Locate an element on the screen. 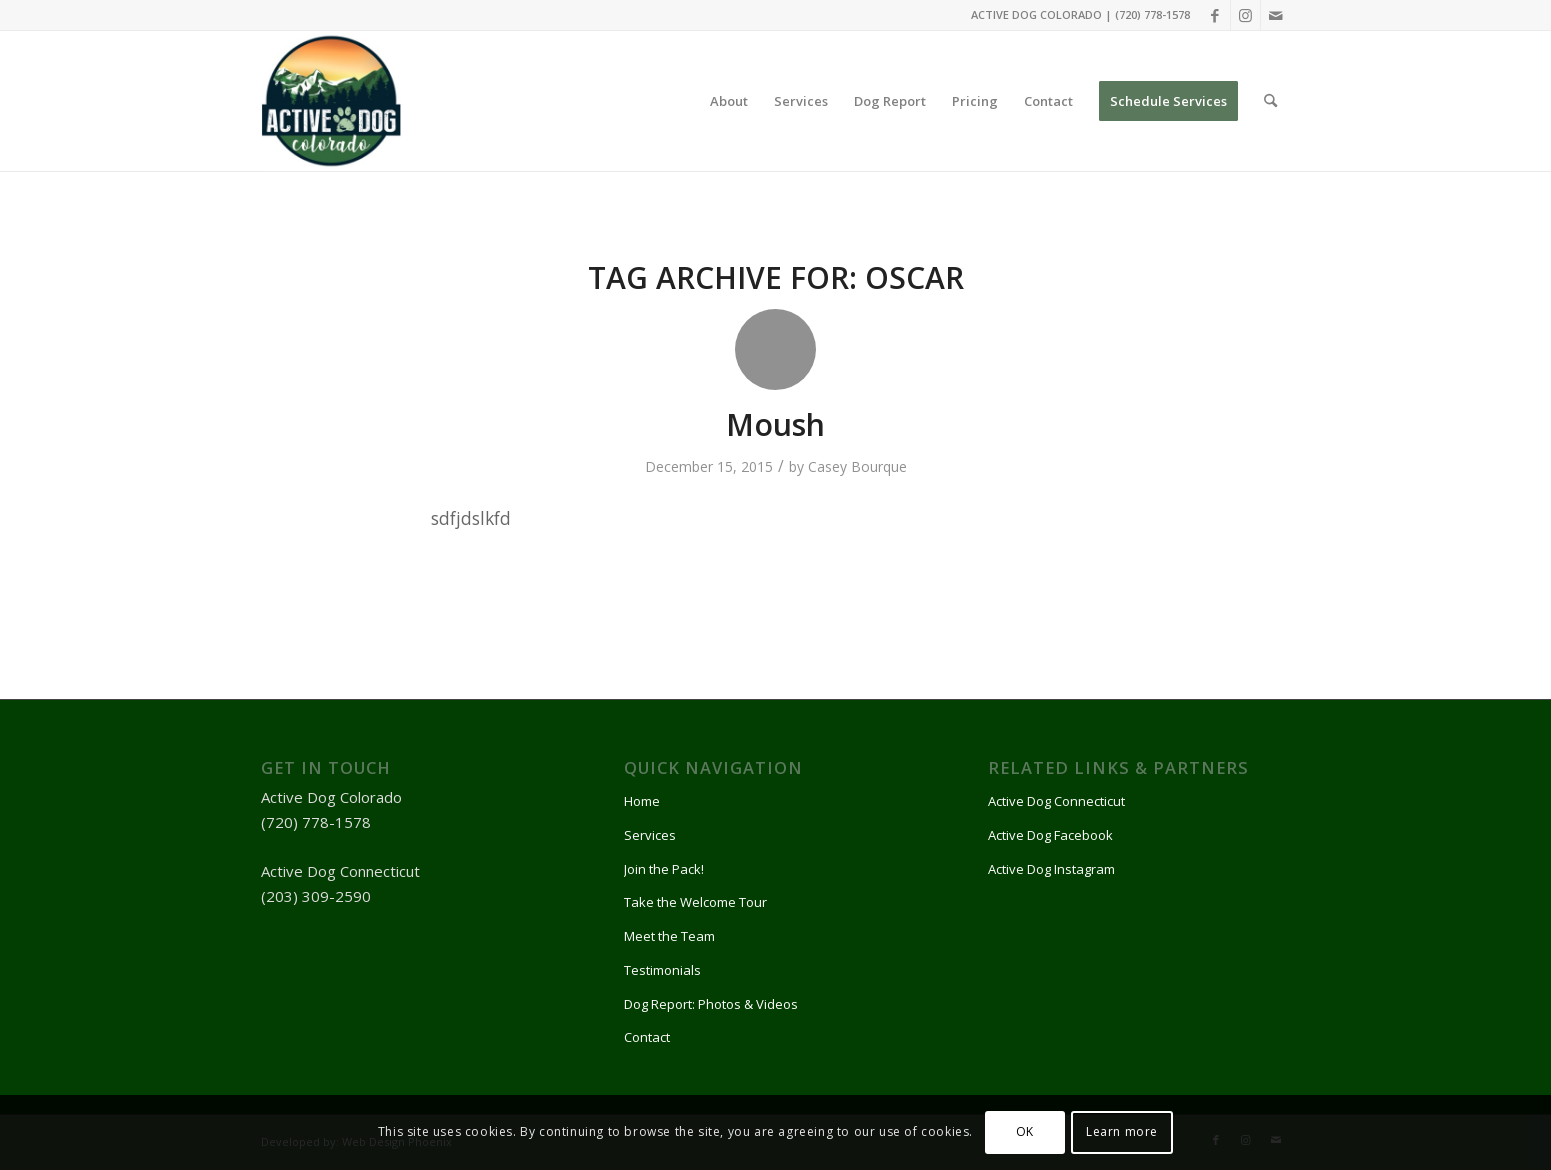  Home is located at coordinates (642, 801).